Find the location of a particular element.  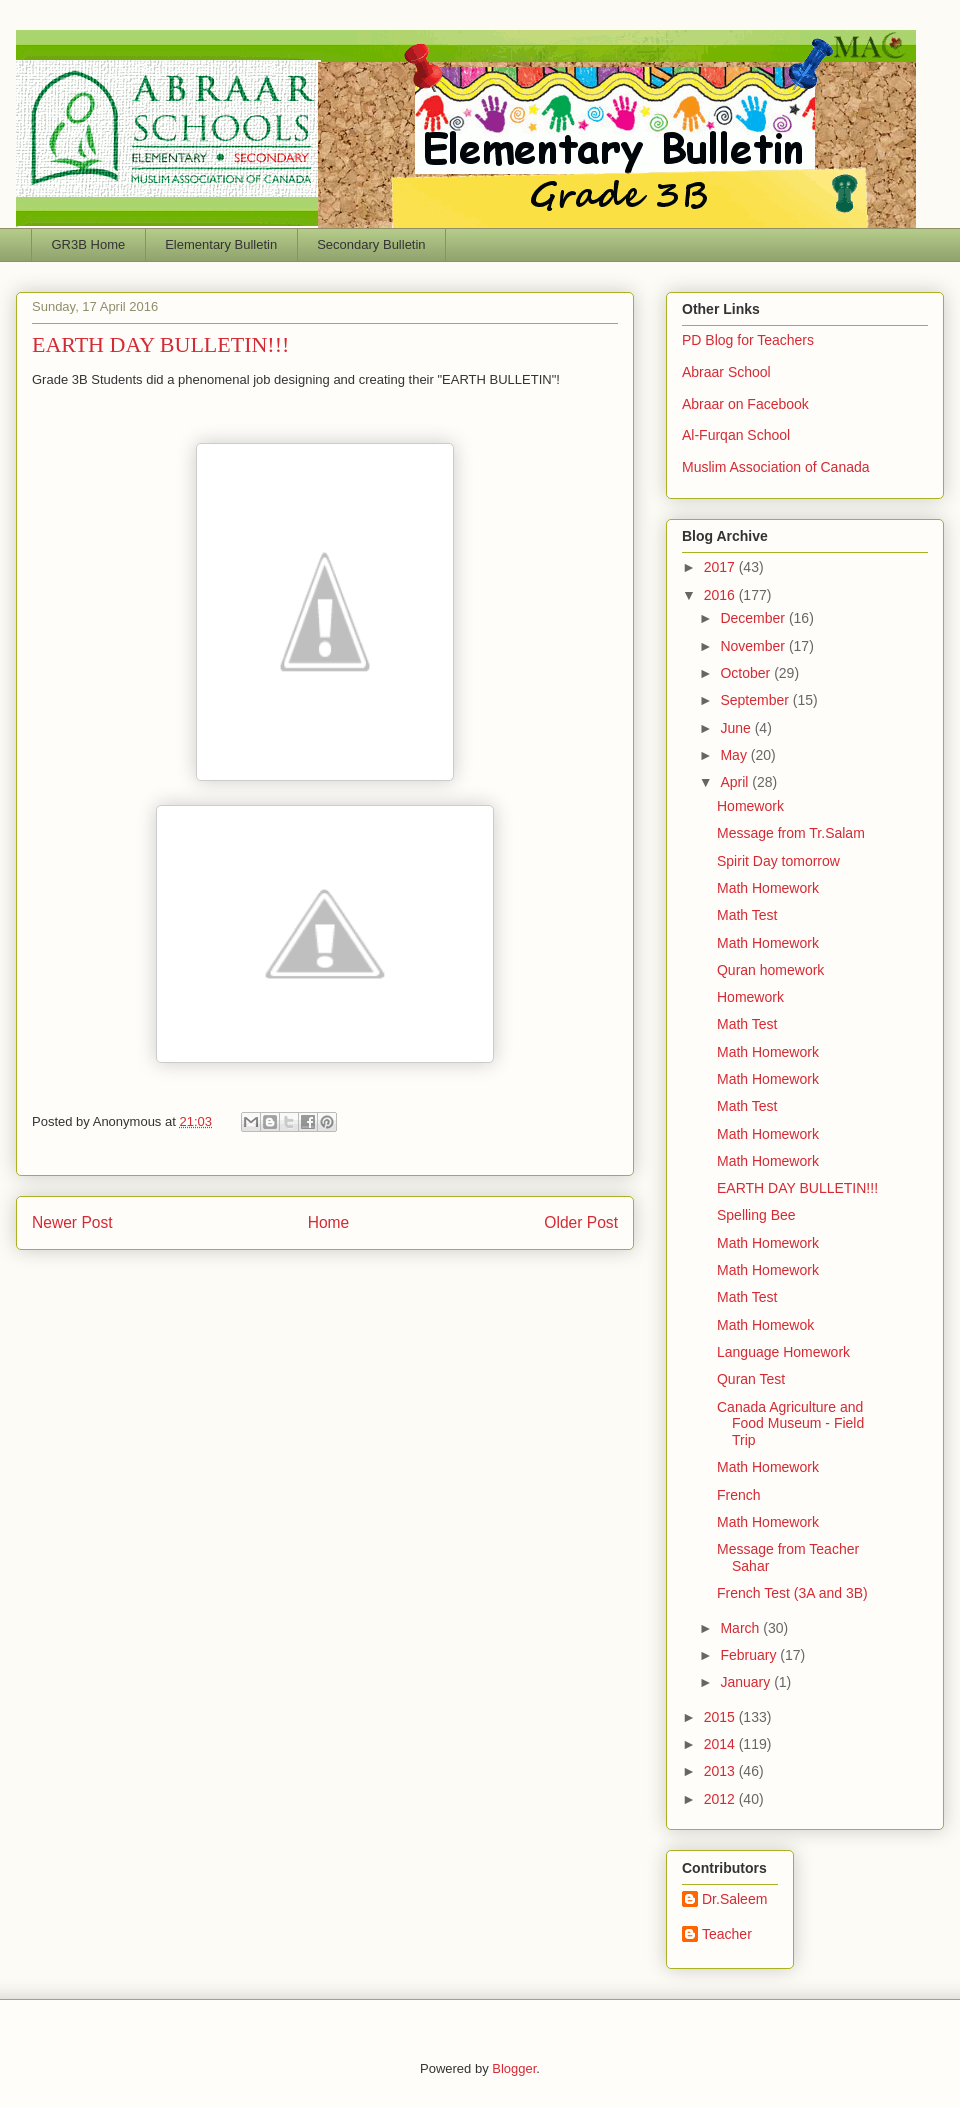

Canada Agriculture and Food Museum - Field Trip is located at coordinates (790, 1424).